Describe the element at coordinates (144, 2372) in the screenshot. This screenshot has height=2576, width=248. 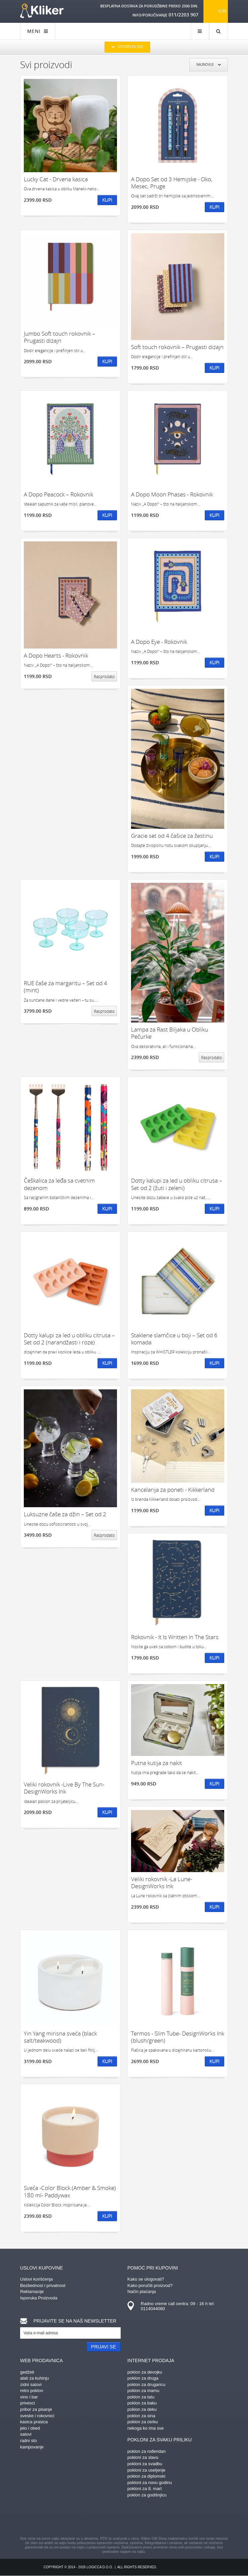
I see `poklon za devojku` at that location.